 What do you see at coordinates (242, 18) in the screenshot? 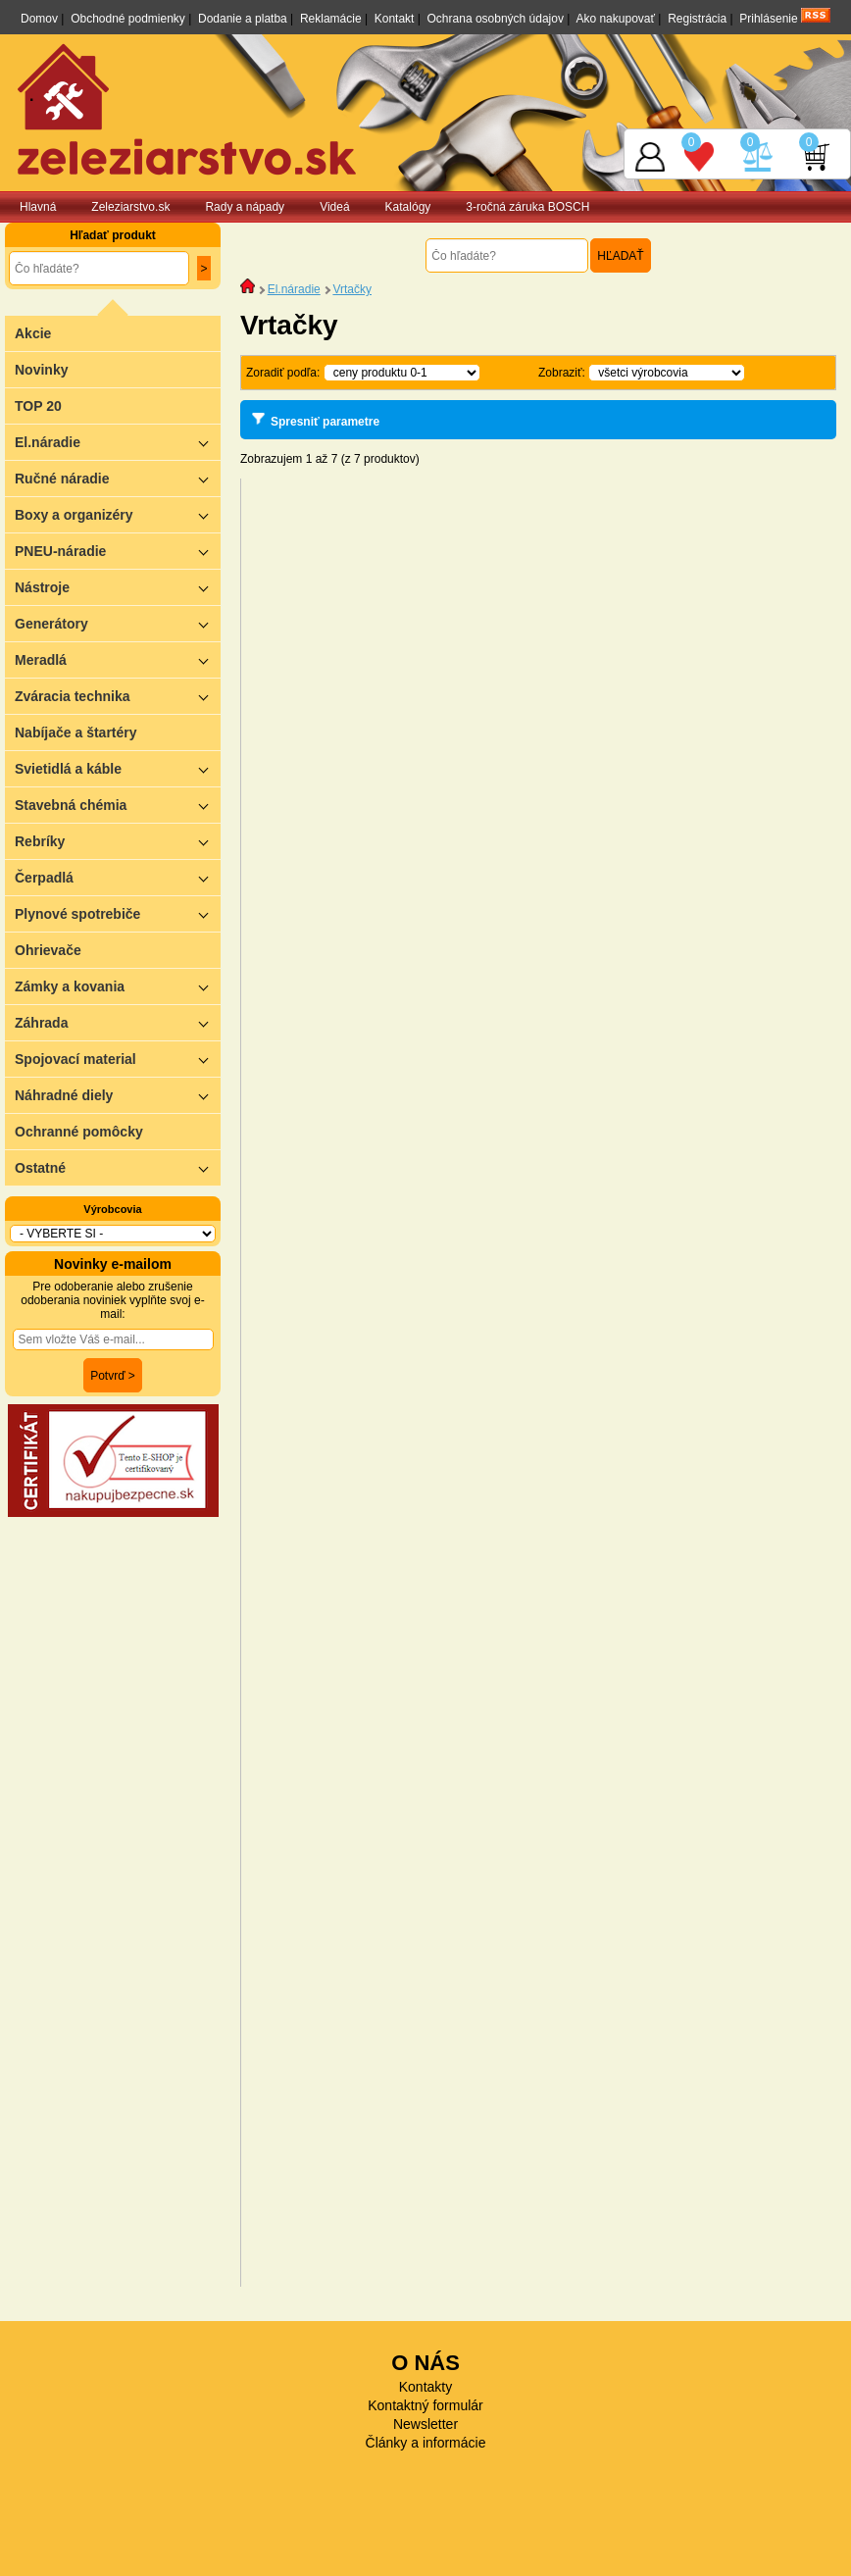
I see `Dodanie a platba` at bounding box center [242, 18].